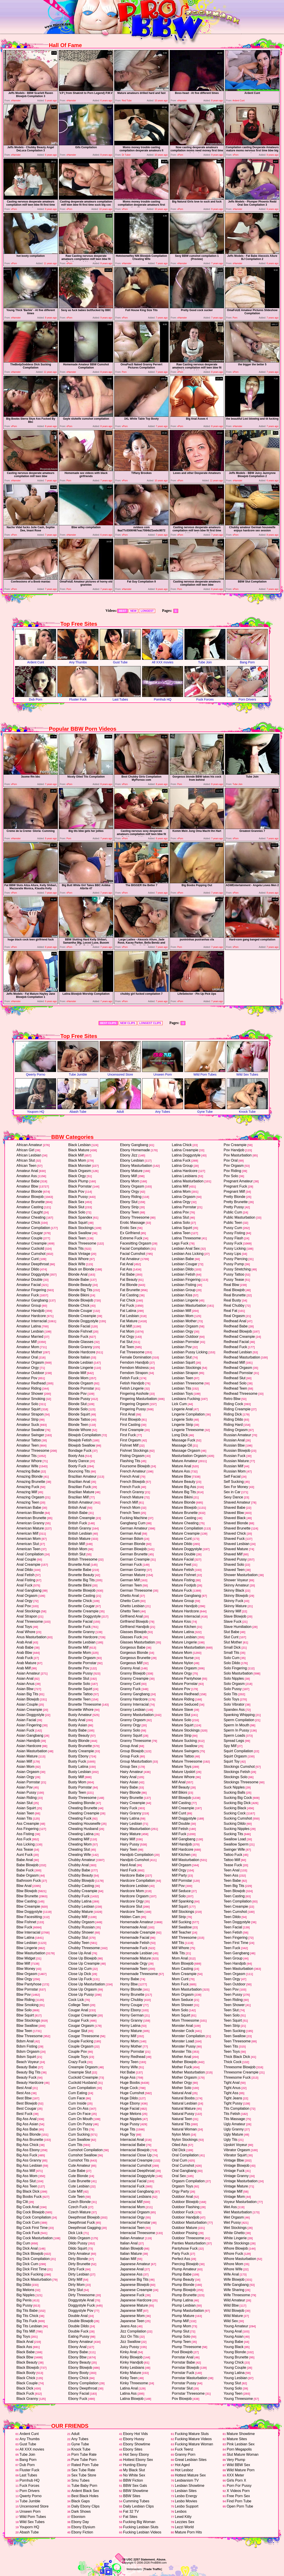 Image resolution: width=284 pixels, height=2576 pixels. Describe the element at coordinates (28, 1880) in the screenshot. I see `Bathroom Fuck` at that location.